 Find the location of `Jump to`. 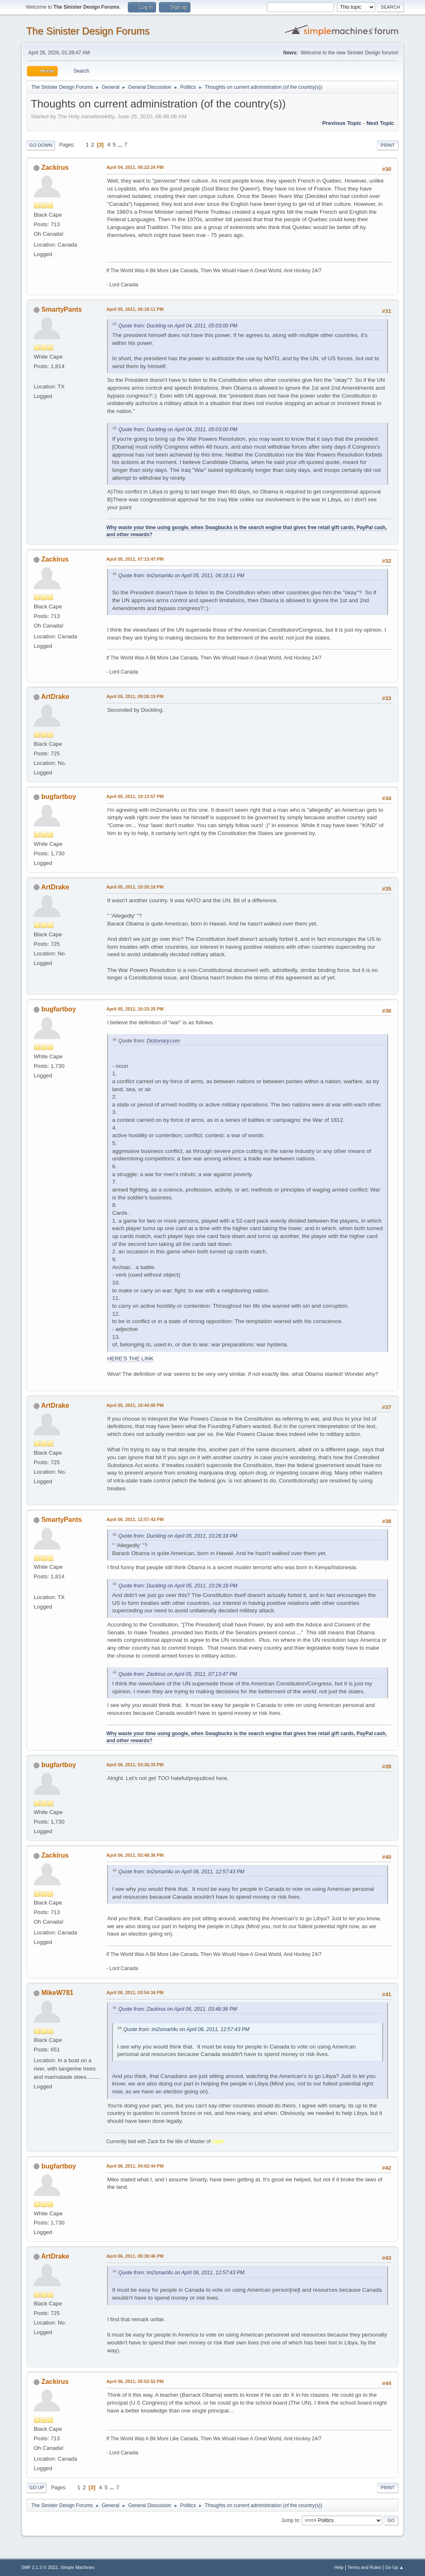

Jump to is located at coordinates (290, 2520).